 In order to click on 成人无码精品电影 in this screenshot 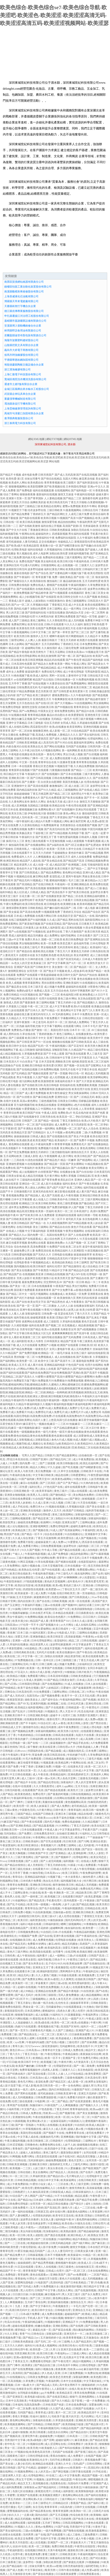, I will do `click(68, 1888)`.